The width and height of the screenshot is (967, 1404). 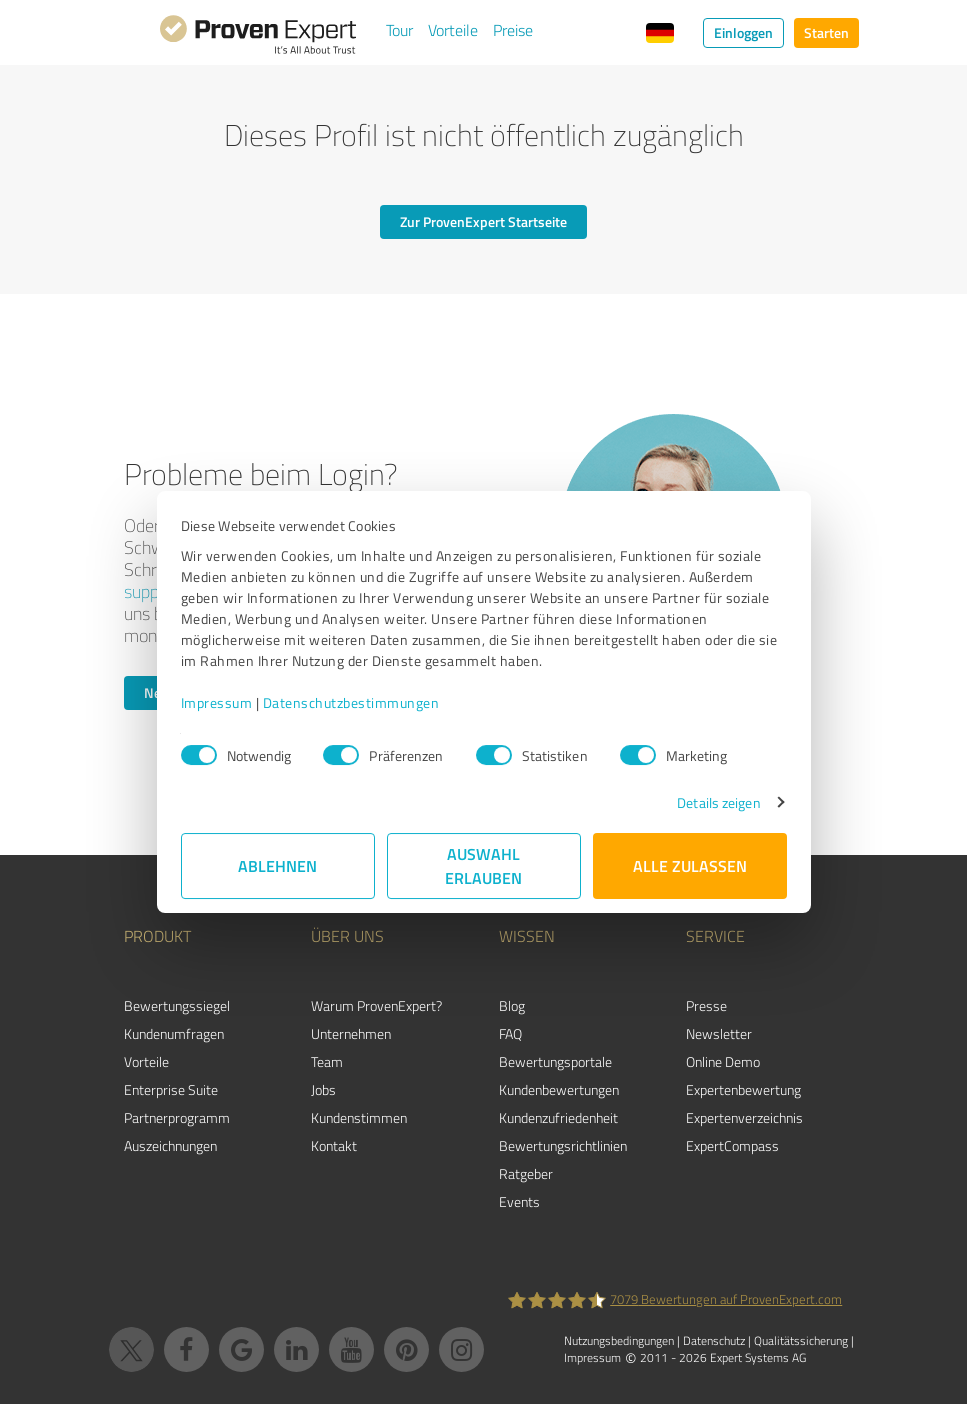 I want to click on Einloggen, so click(x=743, y=32).